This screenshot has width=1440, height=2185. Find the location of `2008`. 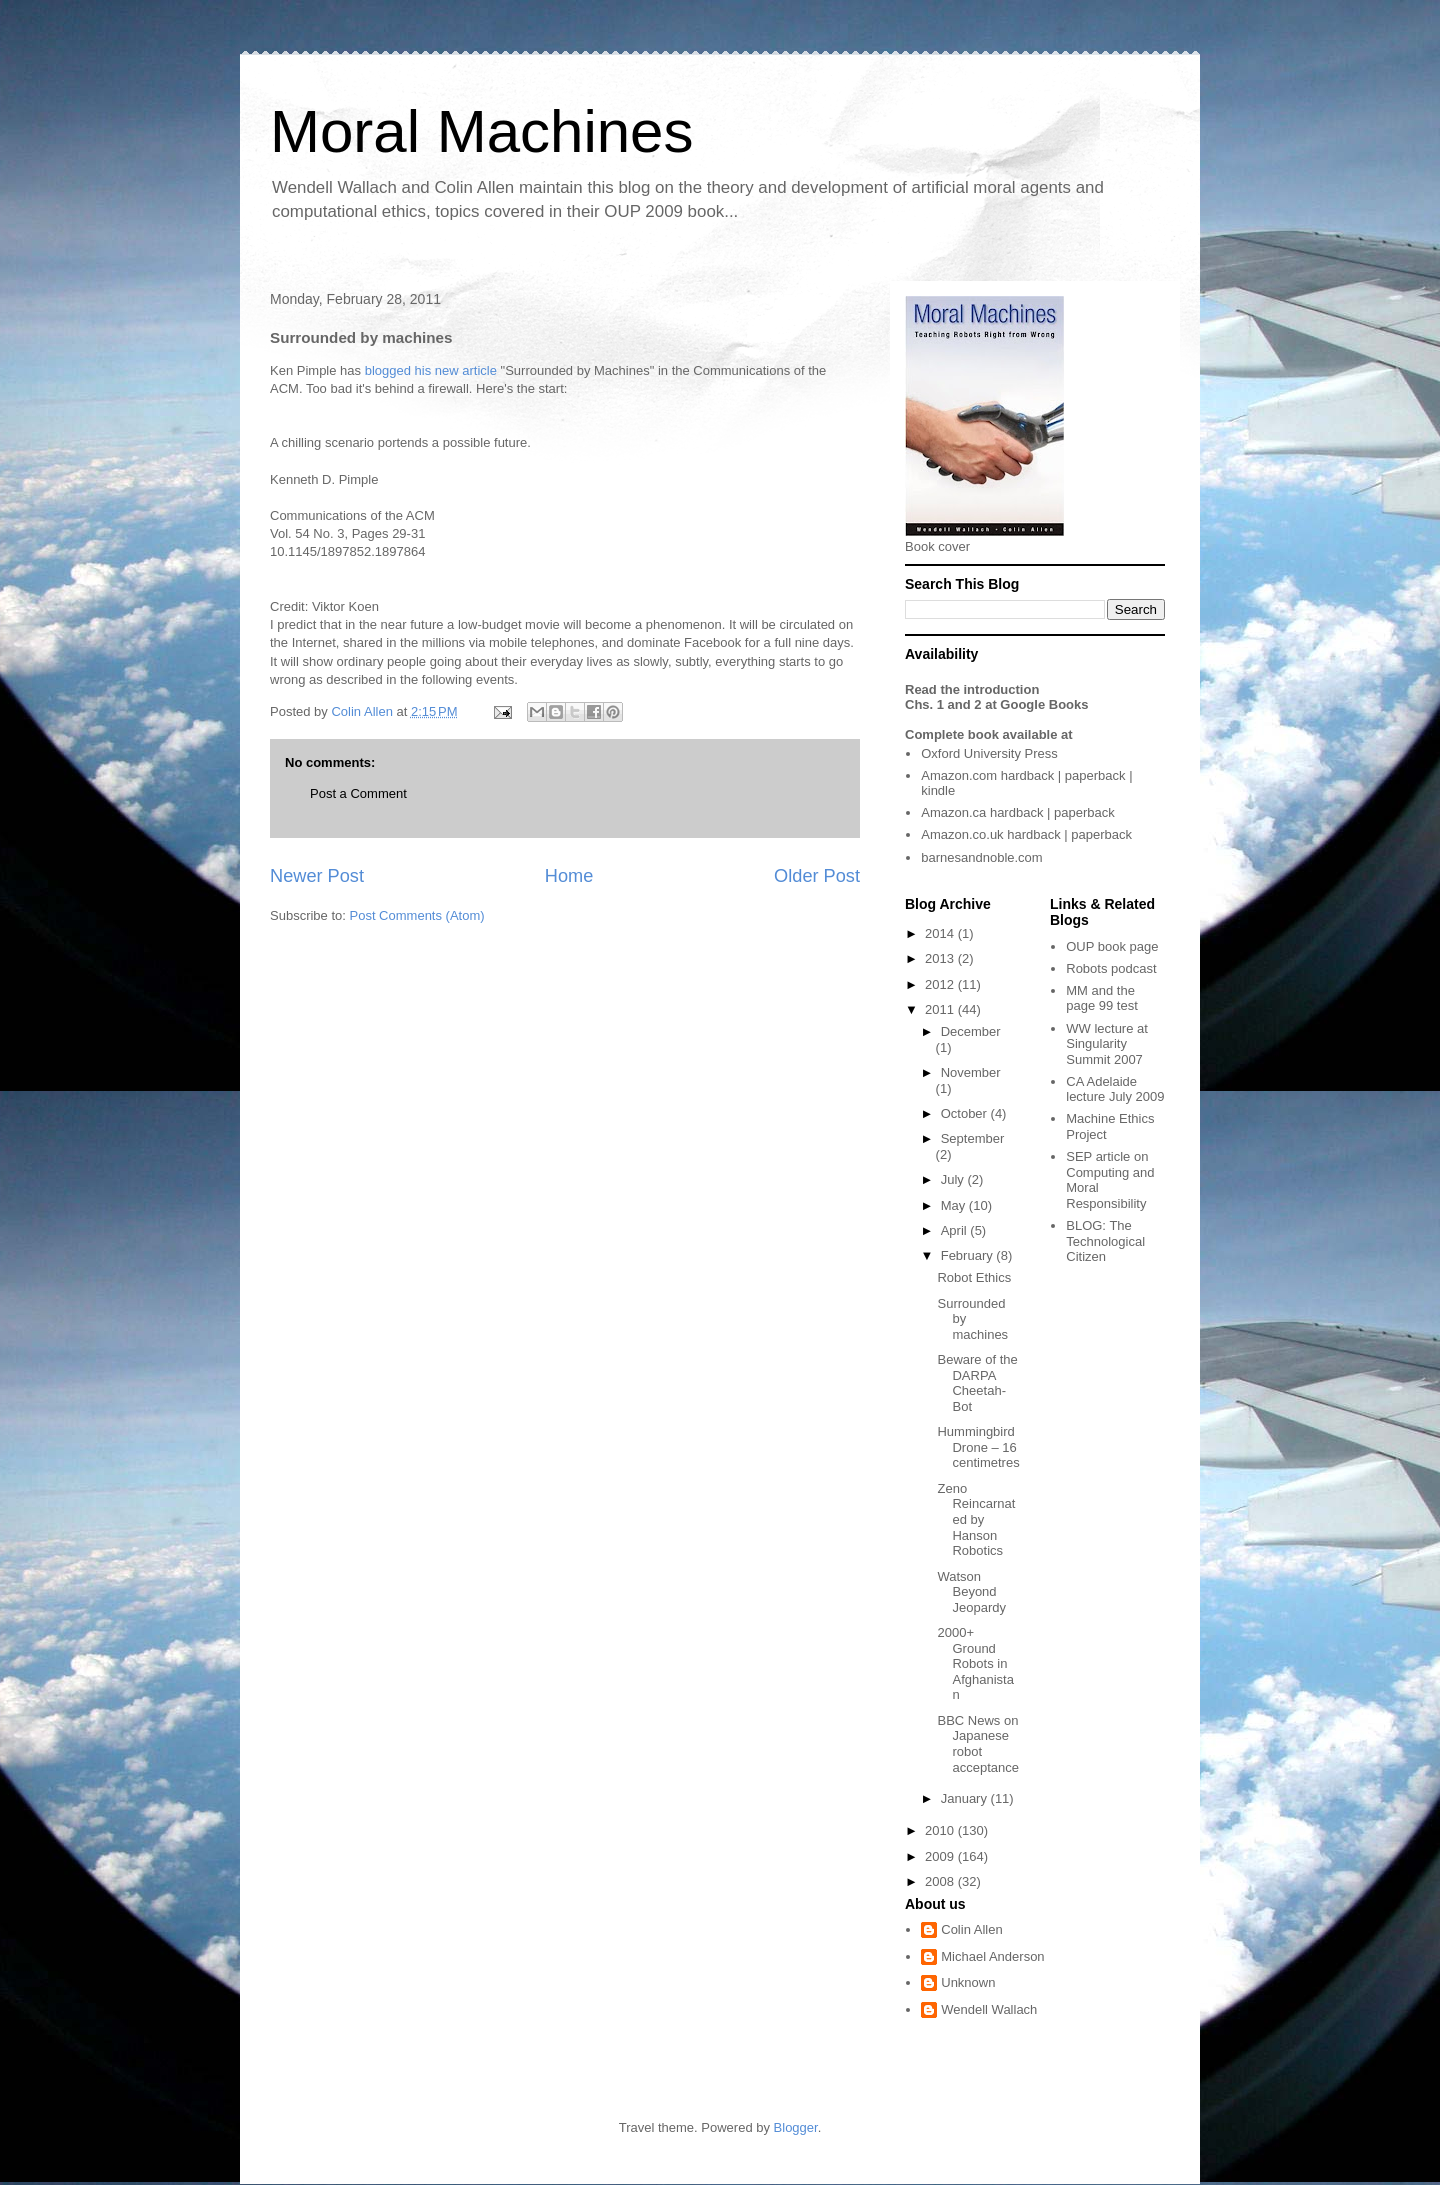

2008 is located at coordinates (941, 1881).